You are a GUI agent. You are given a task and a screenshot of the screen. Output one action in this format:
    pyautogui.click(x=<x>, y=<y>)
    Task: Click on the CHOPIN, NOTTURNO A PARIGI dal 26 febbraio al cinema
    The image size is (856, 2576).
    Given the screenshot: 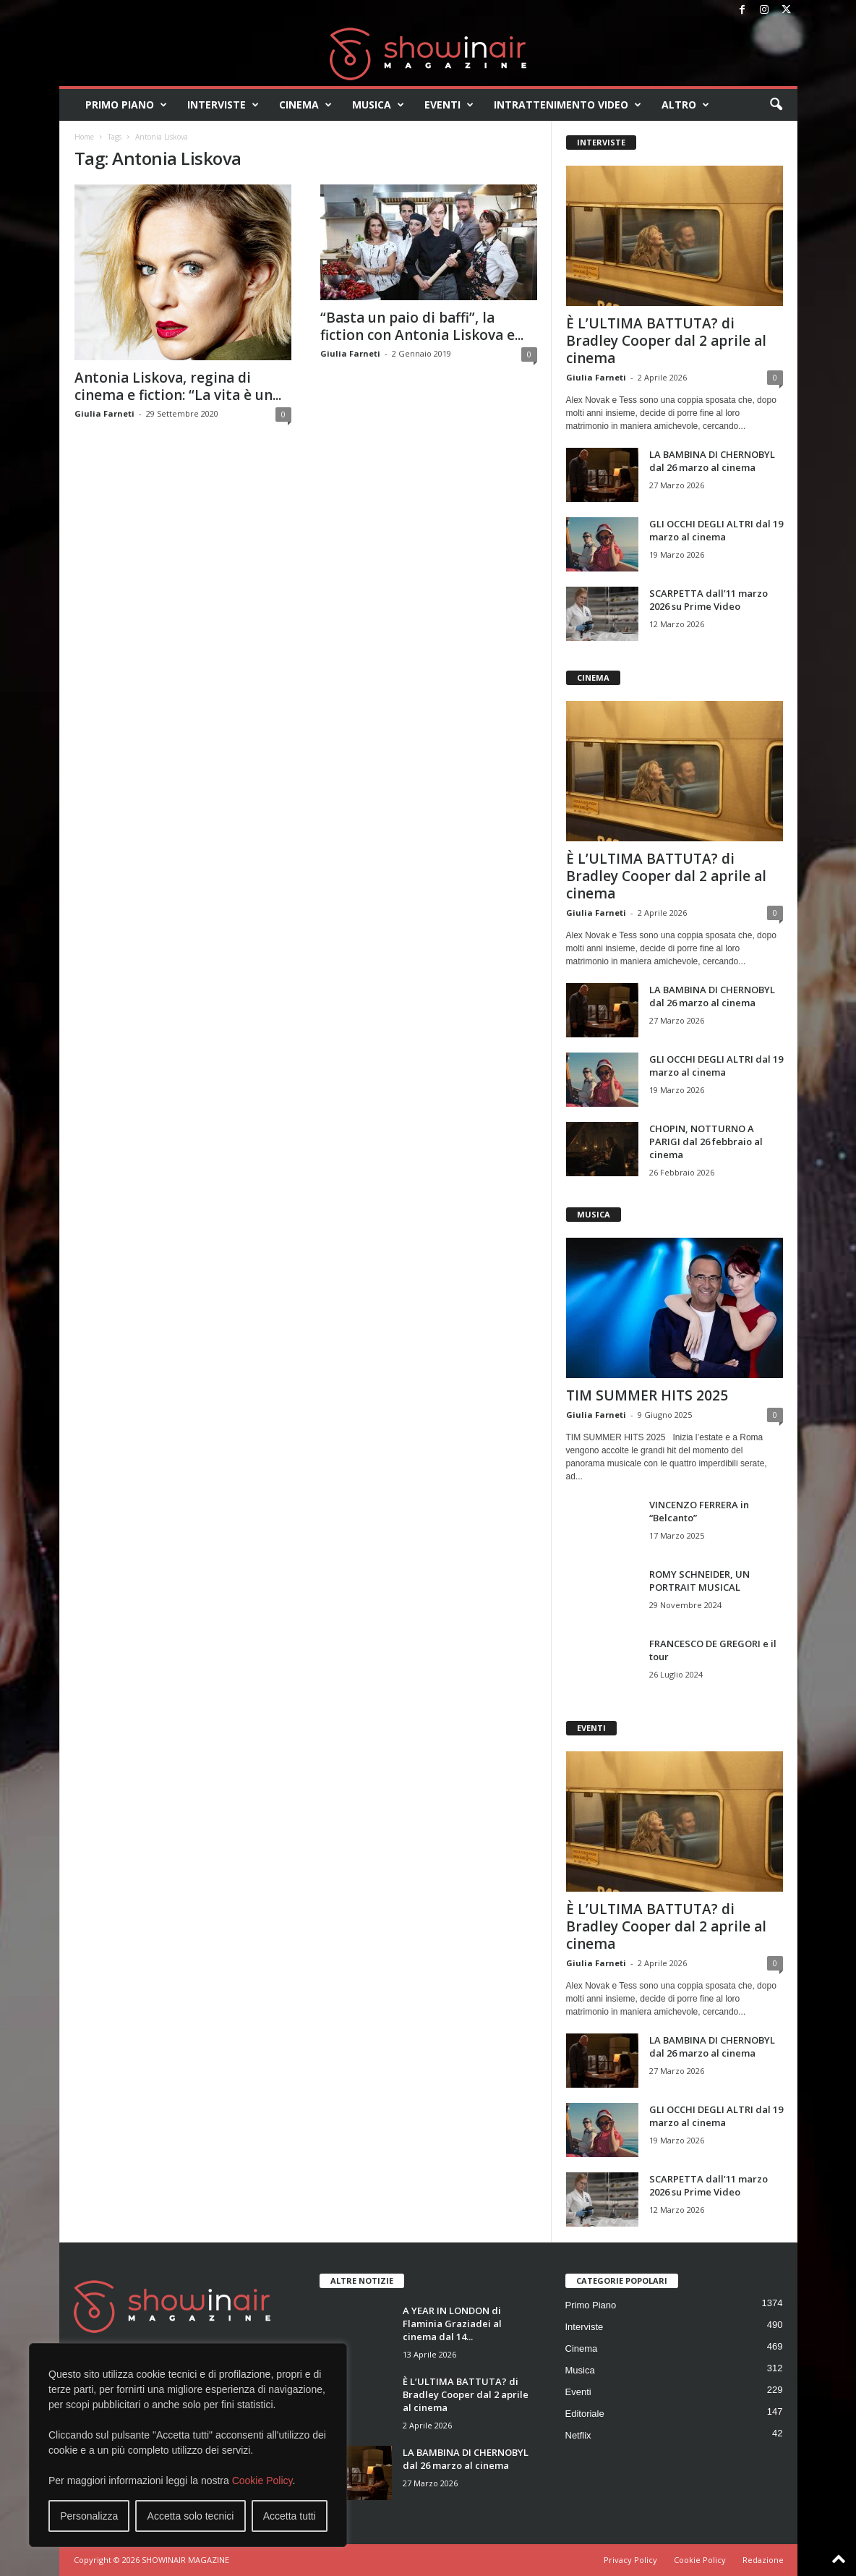 What is the action you would take?
    pyautogui.click(x=706, y=1141)
    